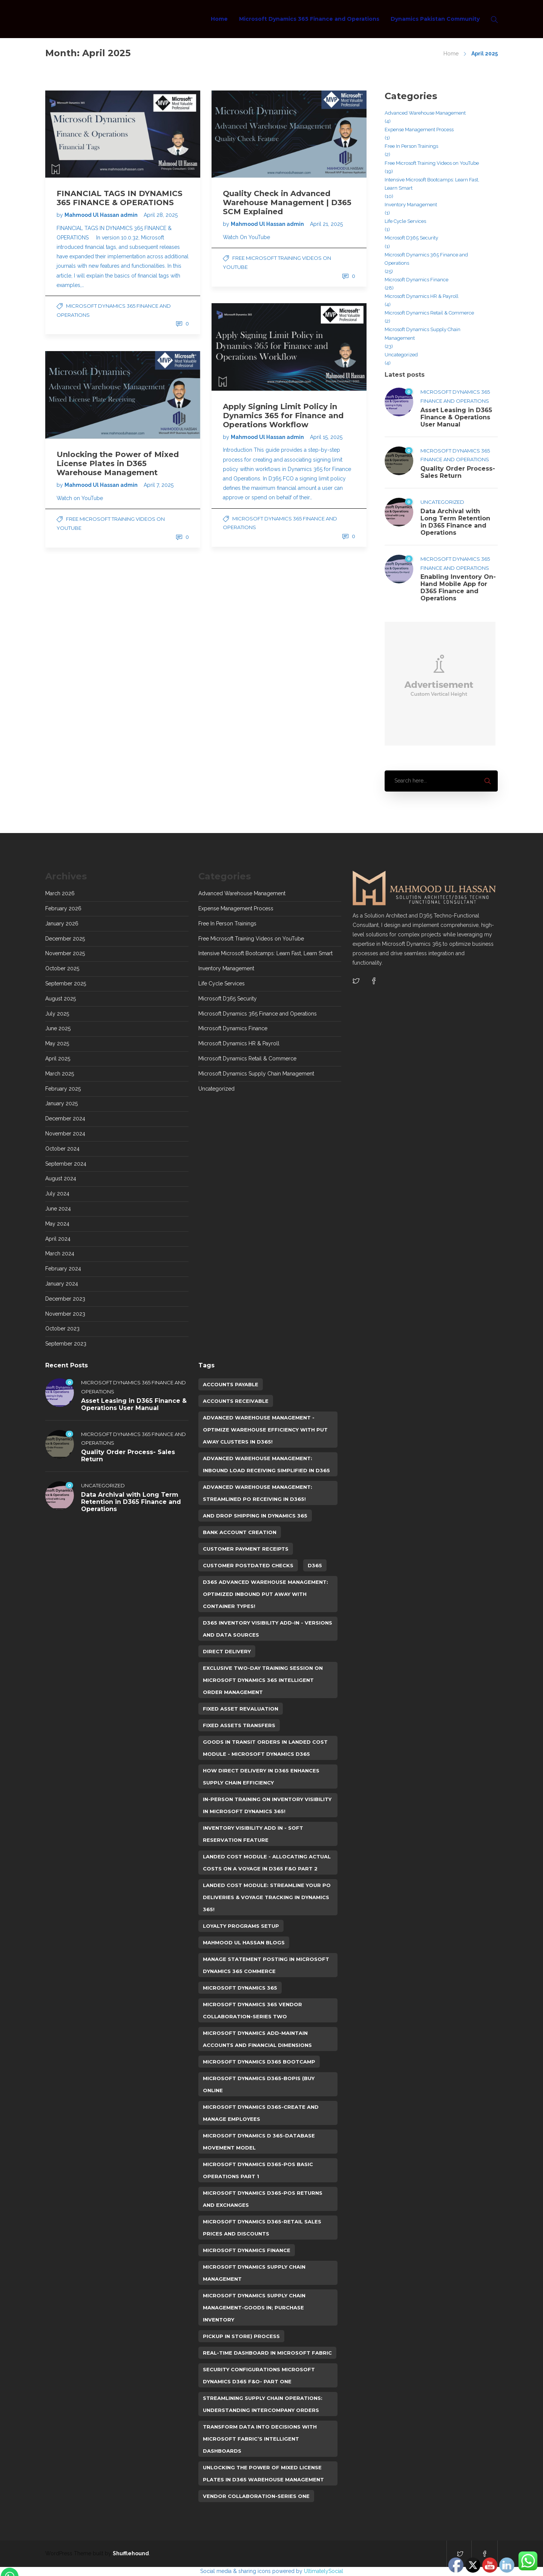 The width and height of the screenshot is (543, 2576). Describe the element at coordinates (255, 1516) in the screenshot. I see `and Drop shipping in Dynamics 365 [and Drop shipping in Dynamics 365 (1 item)]` at that location.